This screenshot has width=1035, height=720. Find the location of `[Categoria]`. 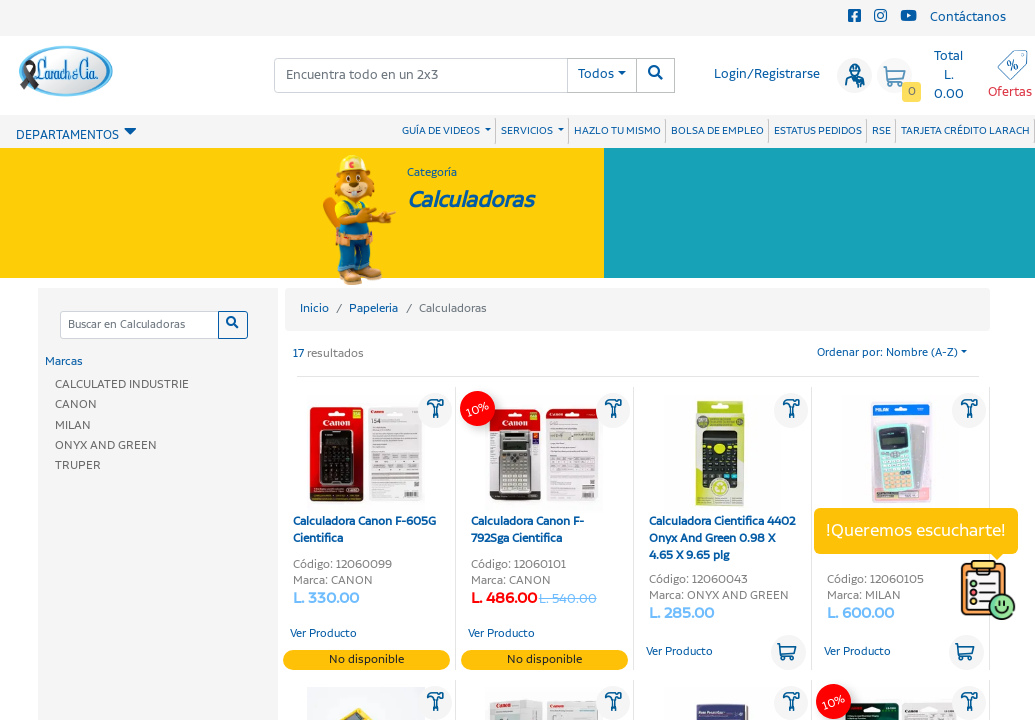

[Categoria] is located at coordinates (139, 325).